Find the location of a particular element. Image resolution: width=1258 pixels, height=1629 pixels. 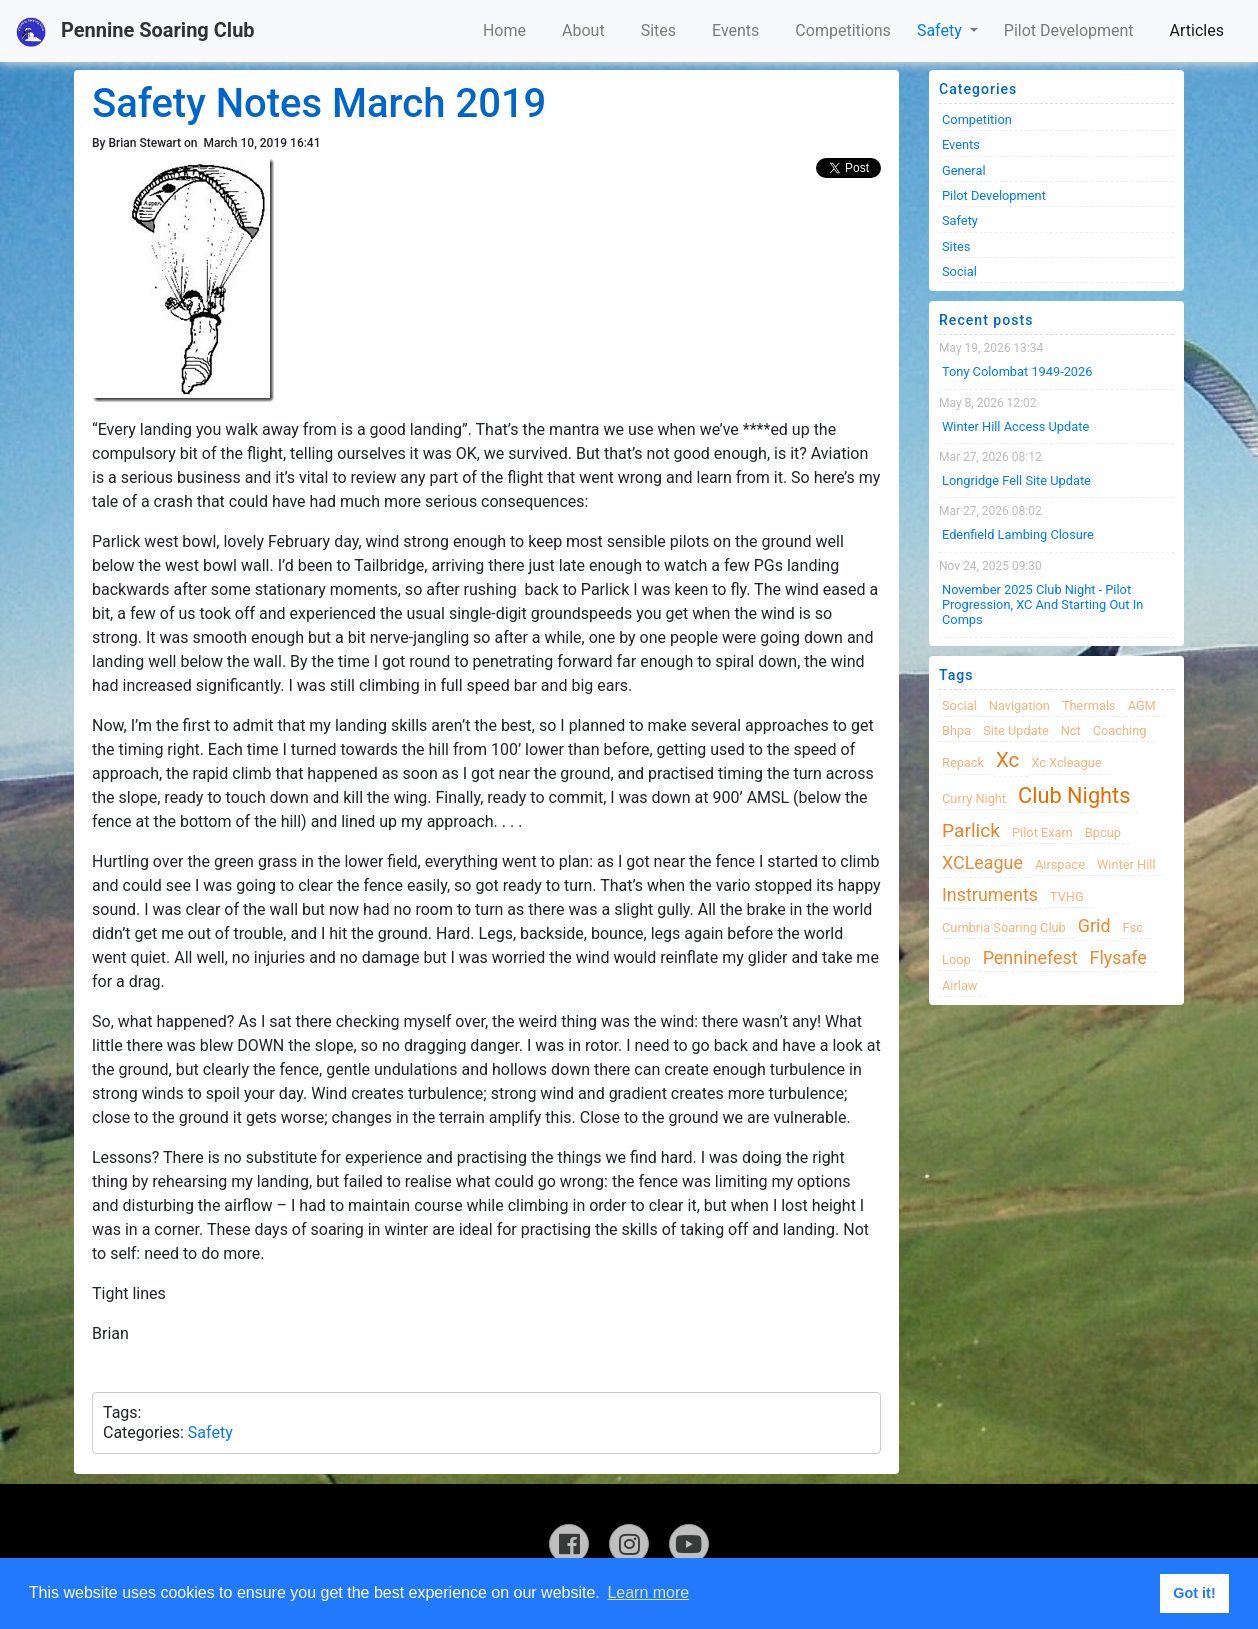

flysafe is located at coordinates (1118, 957).